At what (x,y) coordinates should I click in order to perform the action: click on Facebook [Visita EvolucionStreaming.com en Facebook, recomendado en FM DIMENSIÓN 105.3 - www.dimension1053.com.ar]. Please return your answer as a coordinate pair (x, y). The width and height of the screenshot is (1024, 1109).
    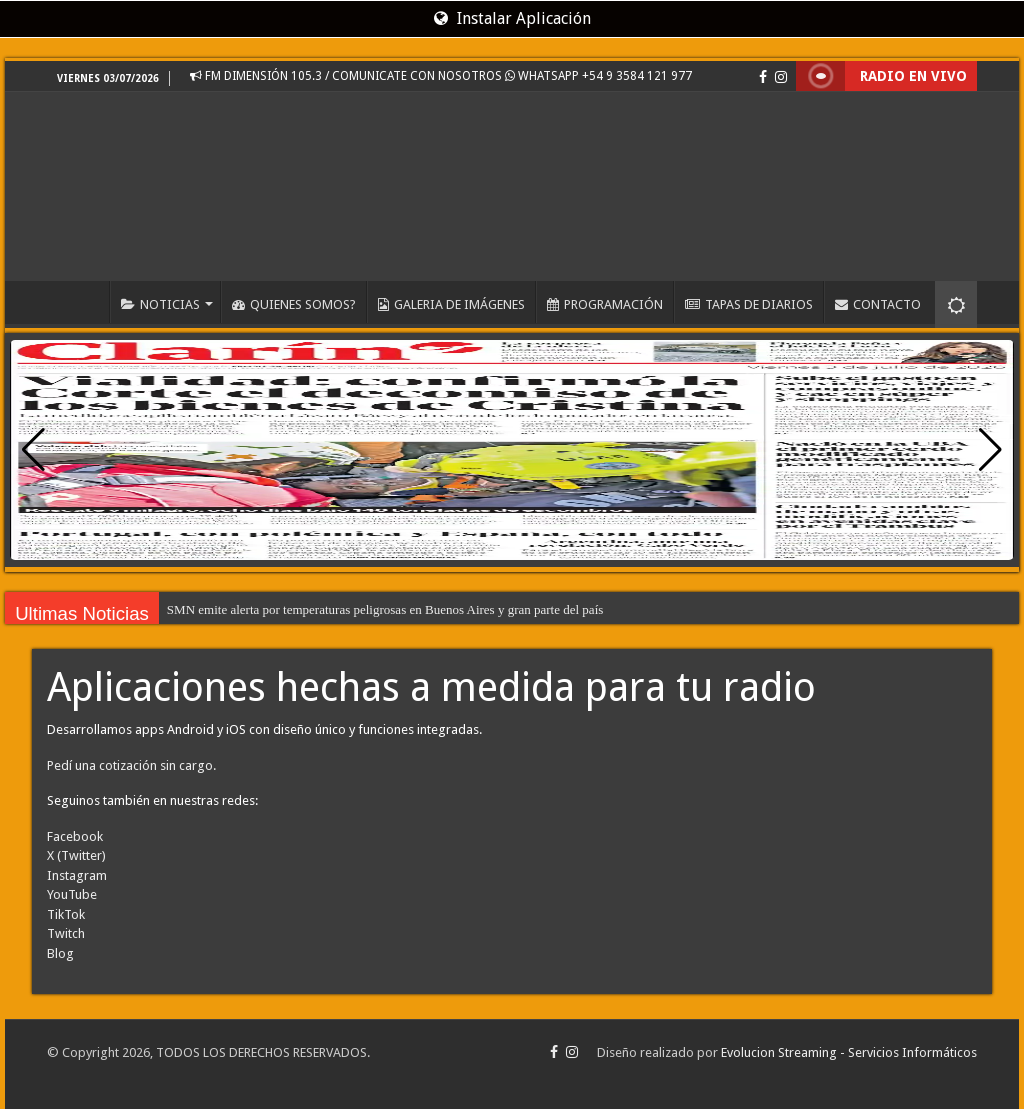
    Looking at the image, I should click on (75, 836).